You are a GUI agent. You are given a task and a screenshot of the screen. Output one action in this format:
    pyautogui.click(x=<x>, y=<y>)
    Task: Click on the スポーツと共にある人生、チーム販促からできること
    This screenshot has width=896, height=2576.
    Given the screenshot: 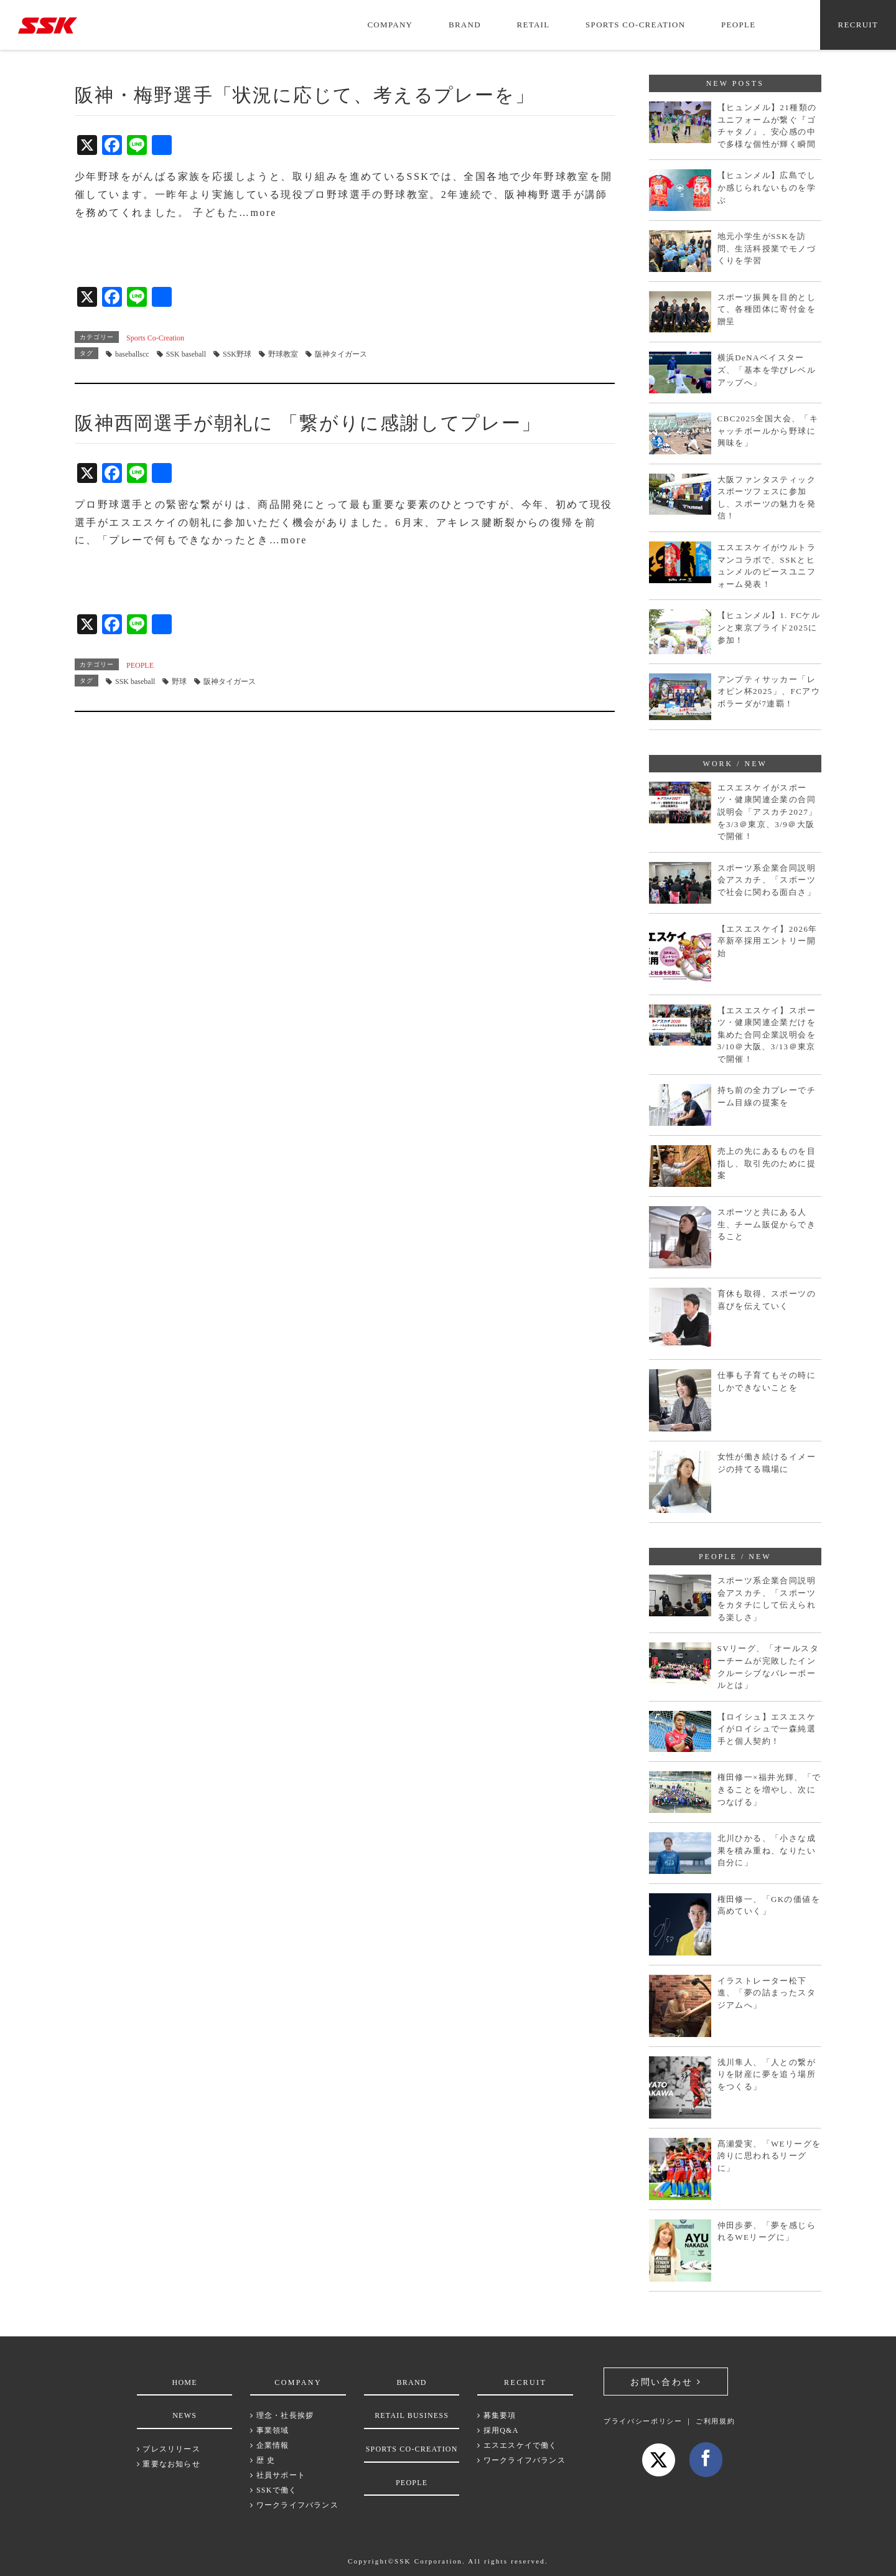 What is the action you would take?
    pyautogui.click(x=766, y=1224)
    